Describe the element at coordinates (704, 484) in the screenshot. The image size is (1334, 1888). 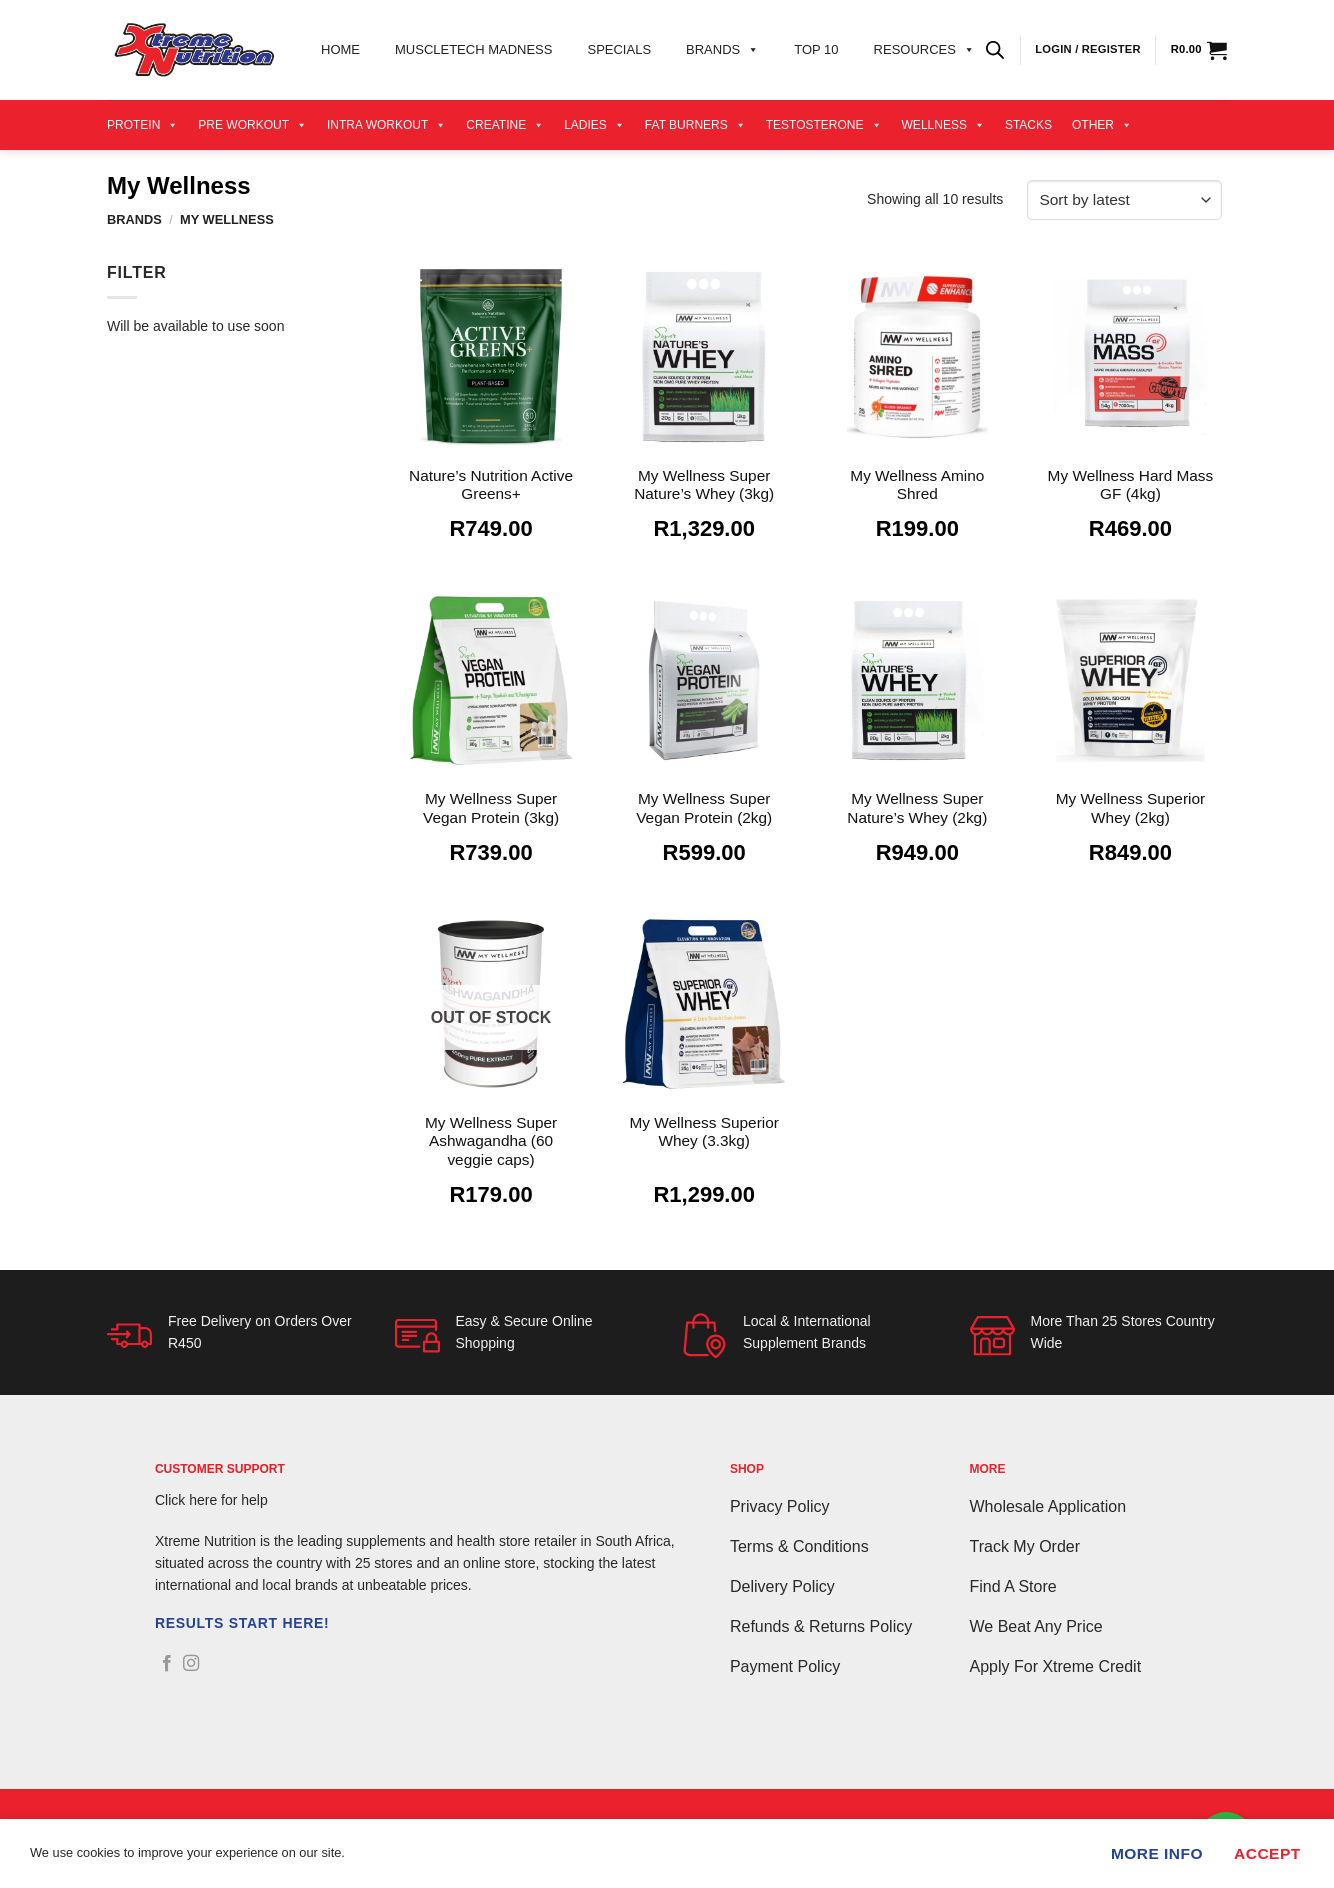
I see `My Wellness Super Nature’s Whey (3kg)` at that location.